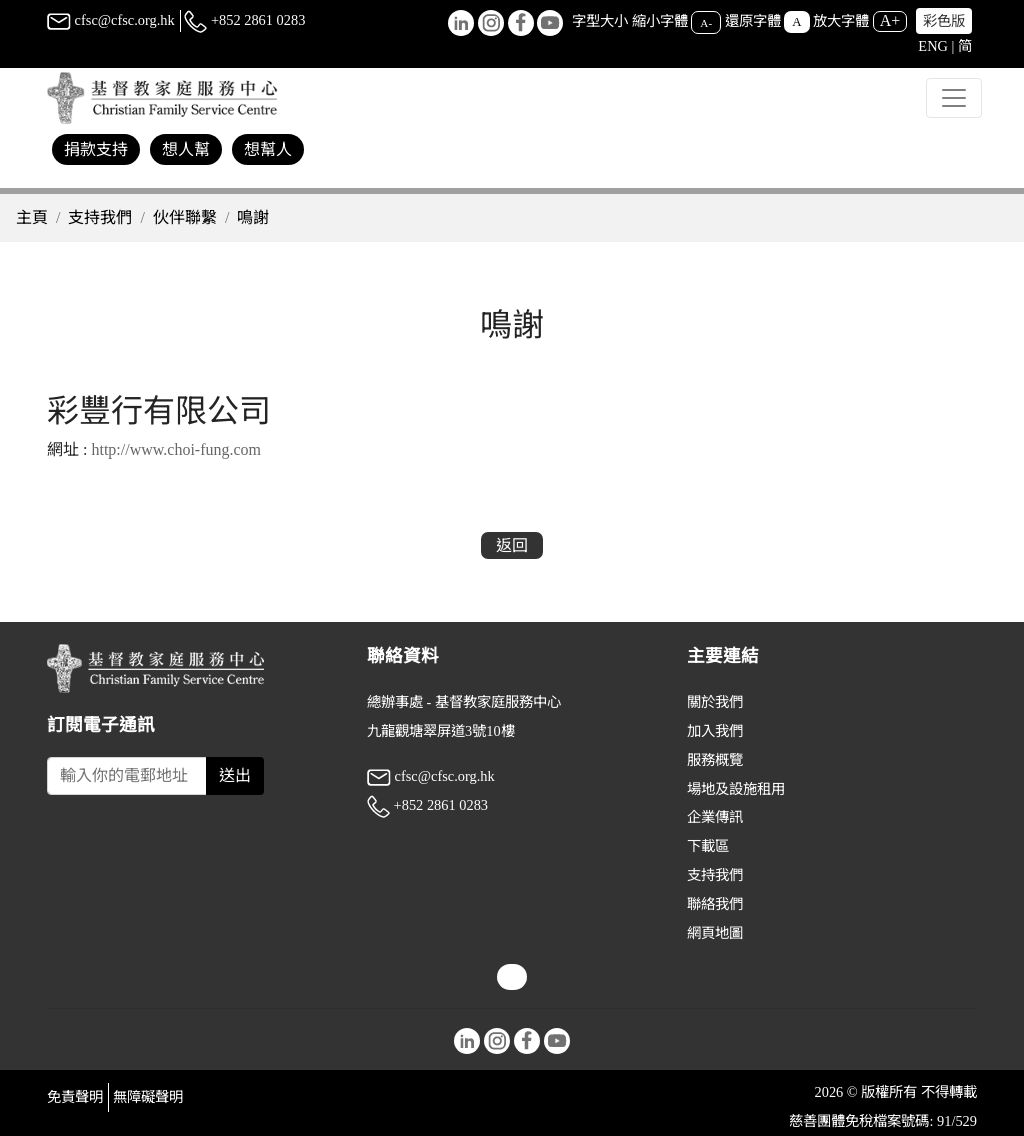 This screenshot has height=1136, width=1024. I want to click on 場地及設施租用, so click(736, 789).